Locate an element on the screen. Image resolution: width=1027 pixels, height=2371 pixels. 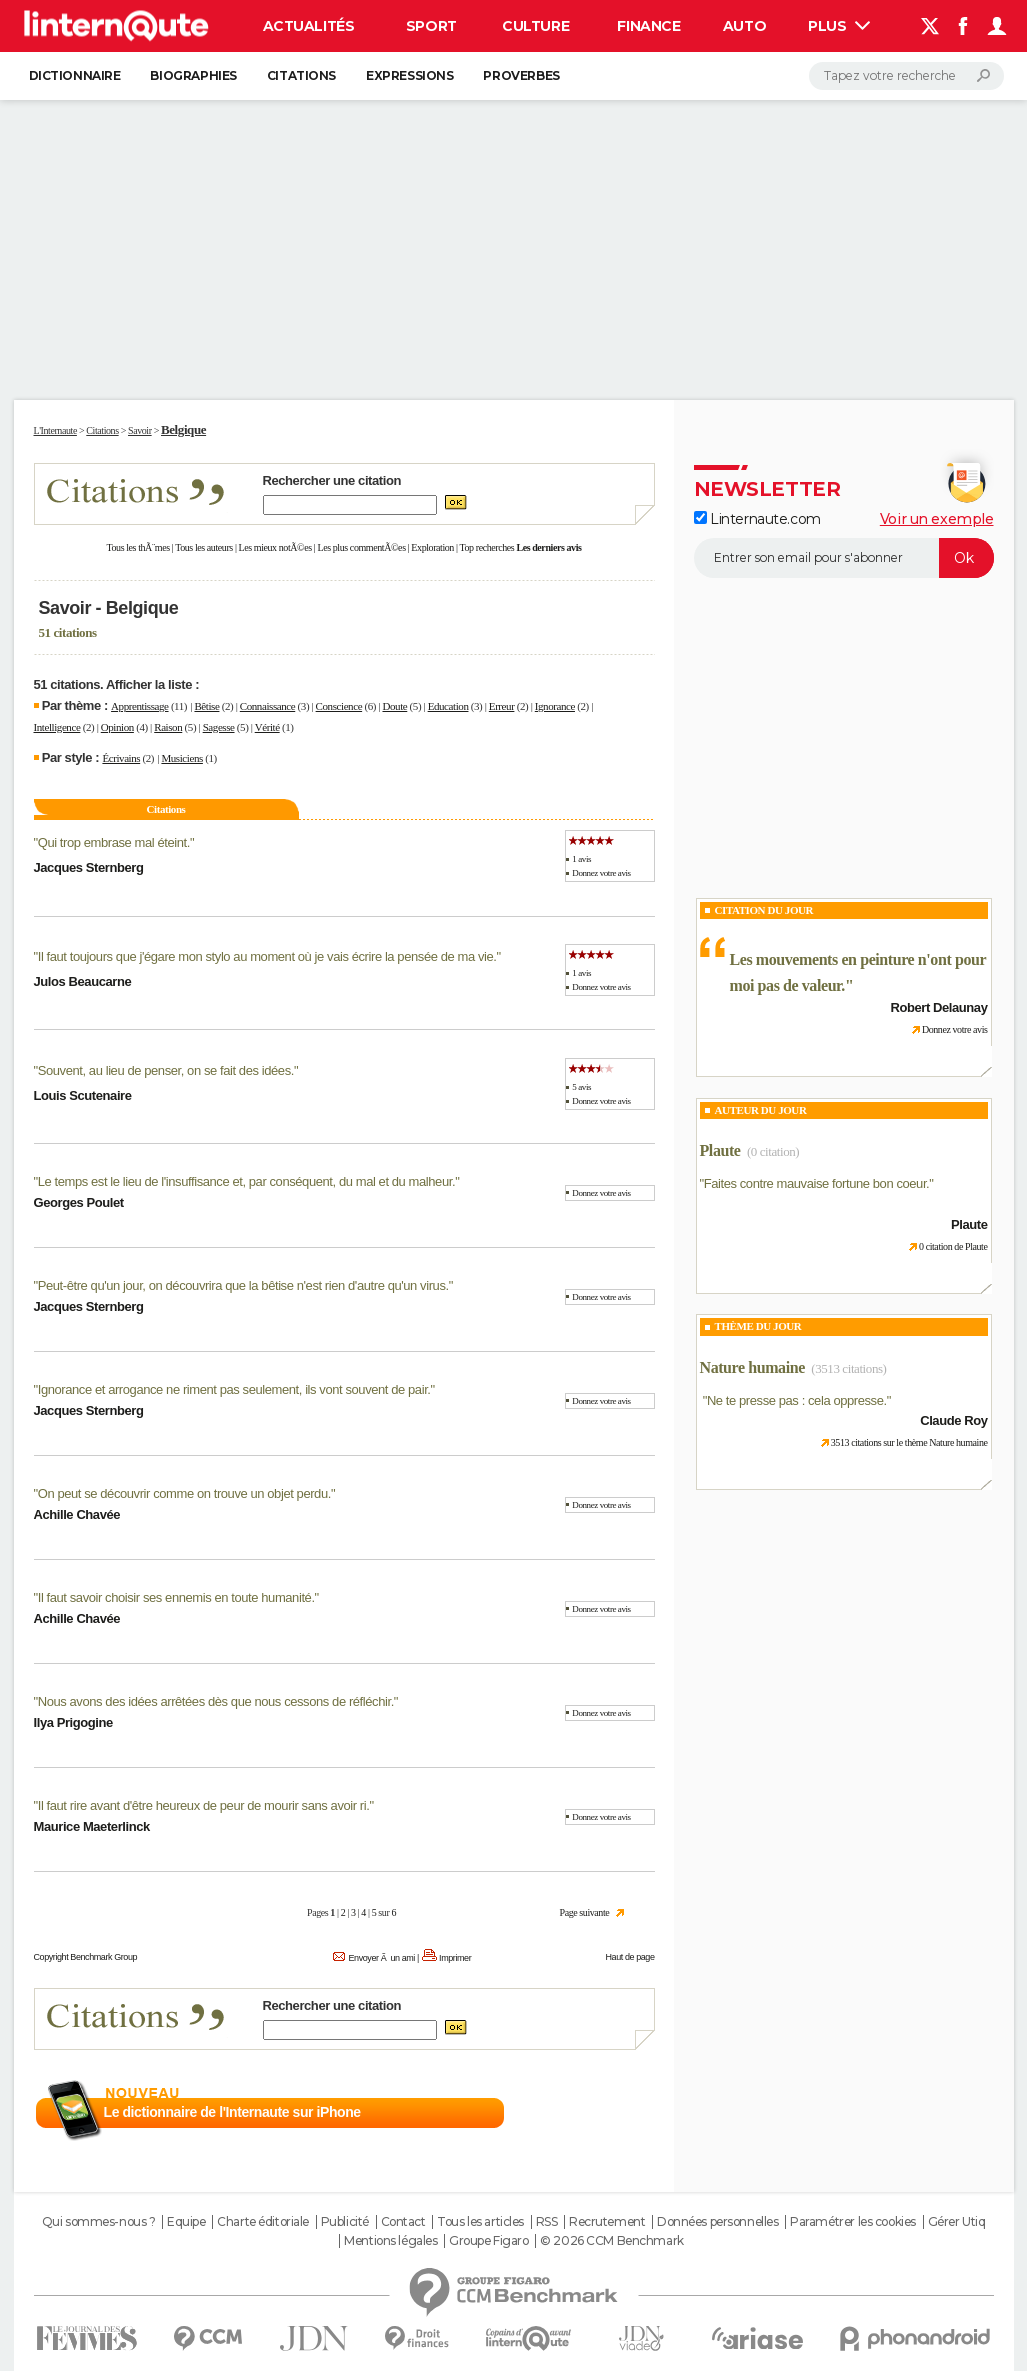
Ignorance et arrogance ne riment pas seulement, ils vont souvent de pair. is located at coordinates (234, 1389).